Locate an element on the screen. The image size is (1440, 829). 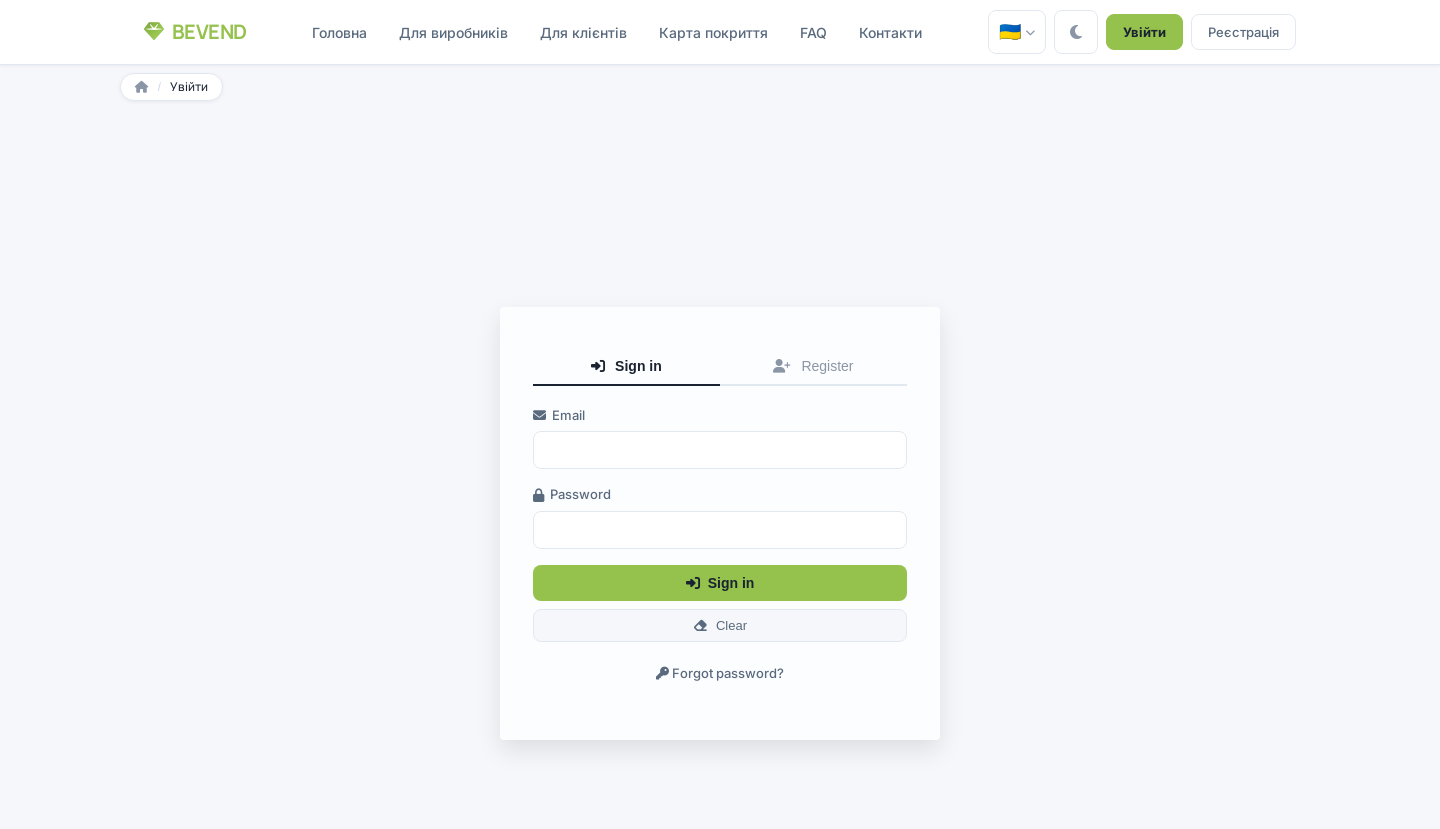
Для клієнтів is located at coordinates (583, 32).